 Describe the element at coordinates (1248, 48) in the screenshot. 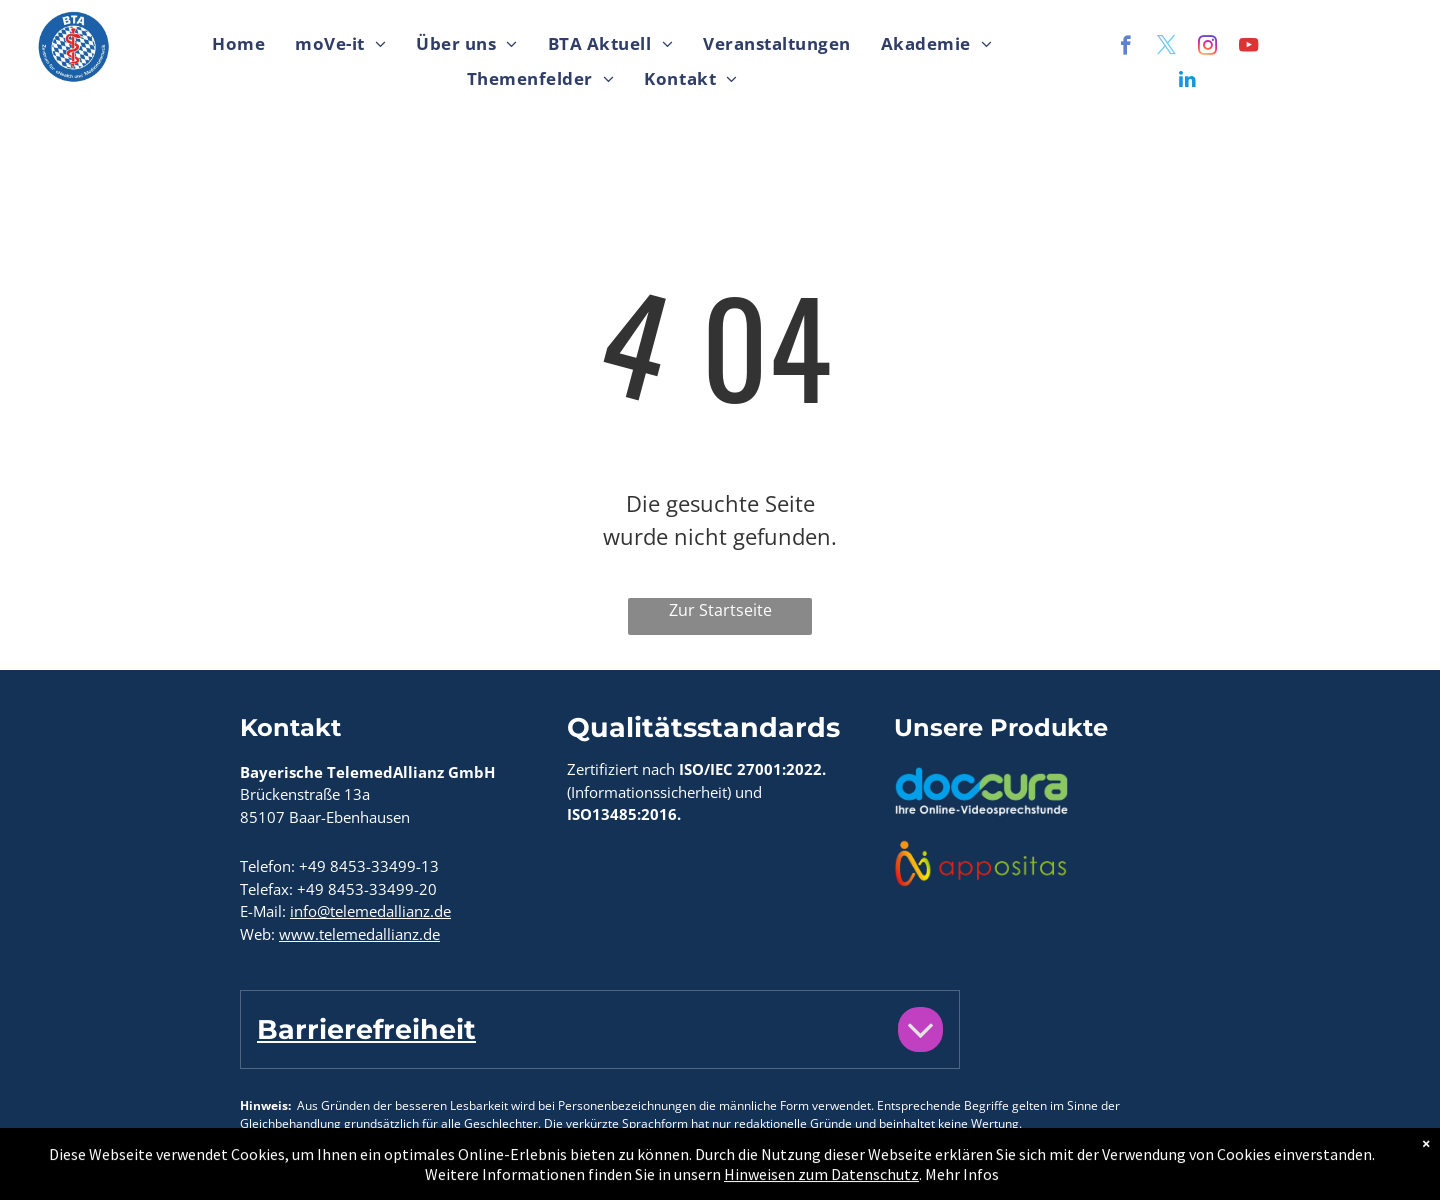

I see `[youtube]` at that location.